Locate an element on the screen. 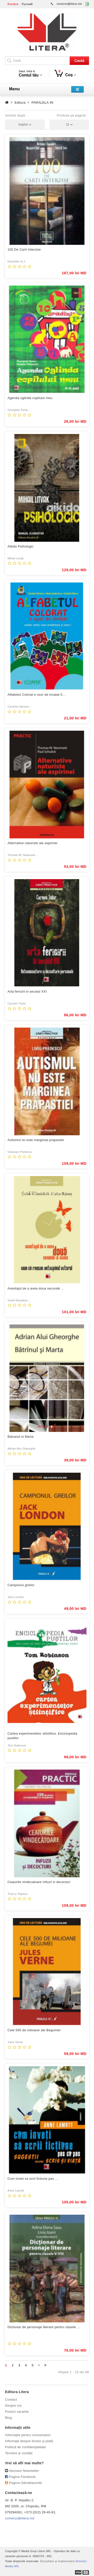 Image resolution: width=94 pixels, height=2576 pixels. Alfabetul Colorat e usor de invatat 5... is located at coordinates (36, 694).